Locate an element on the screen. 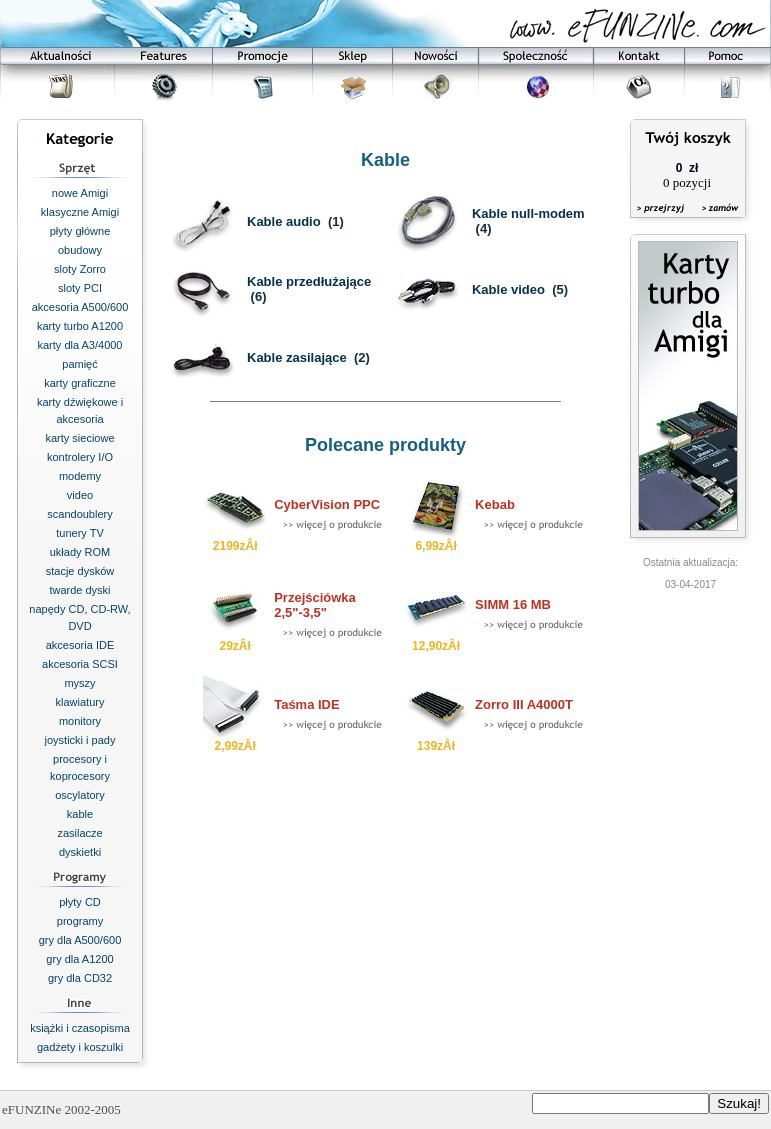 The width and height of the screenshot is (771, 1129). pamięć is located at coordinates (79, 364).